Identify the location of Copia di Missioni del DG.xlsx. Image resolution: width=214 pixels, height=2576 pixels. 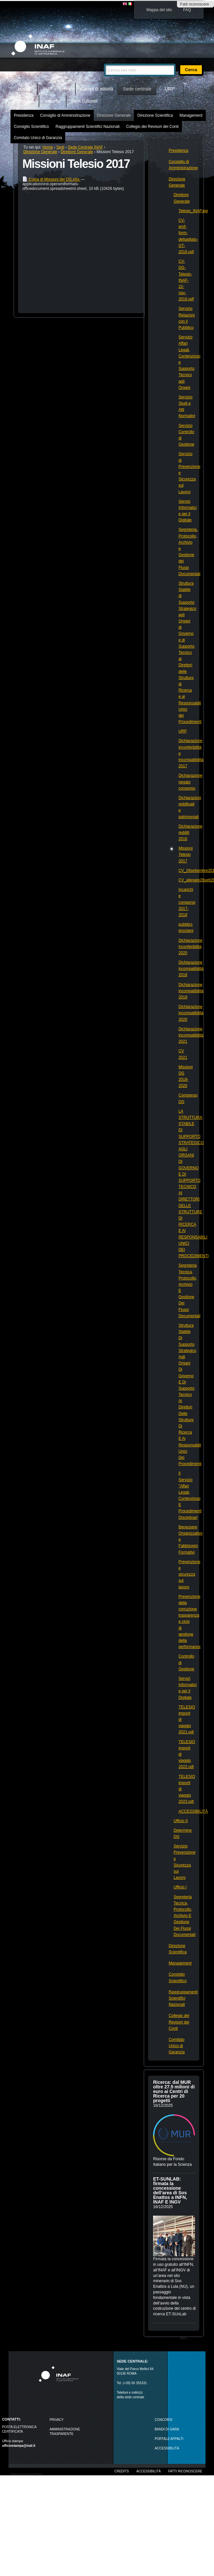
(51, 179).